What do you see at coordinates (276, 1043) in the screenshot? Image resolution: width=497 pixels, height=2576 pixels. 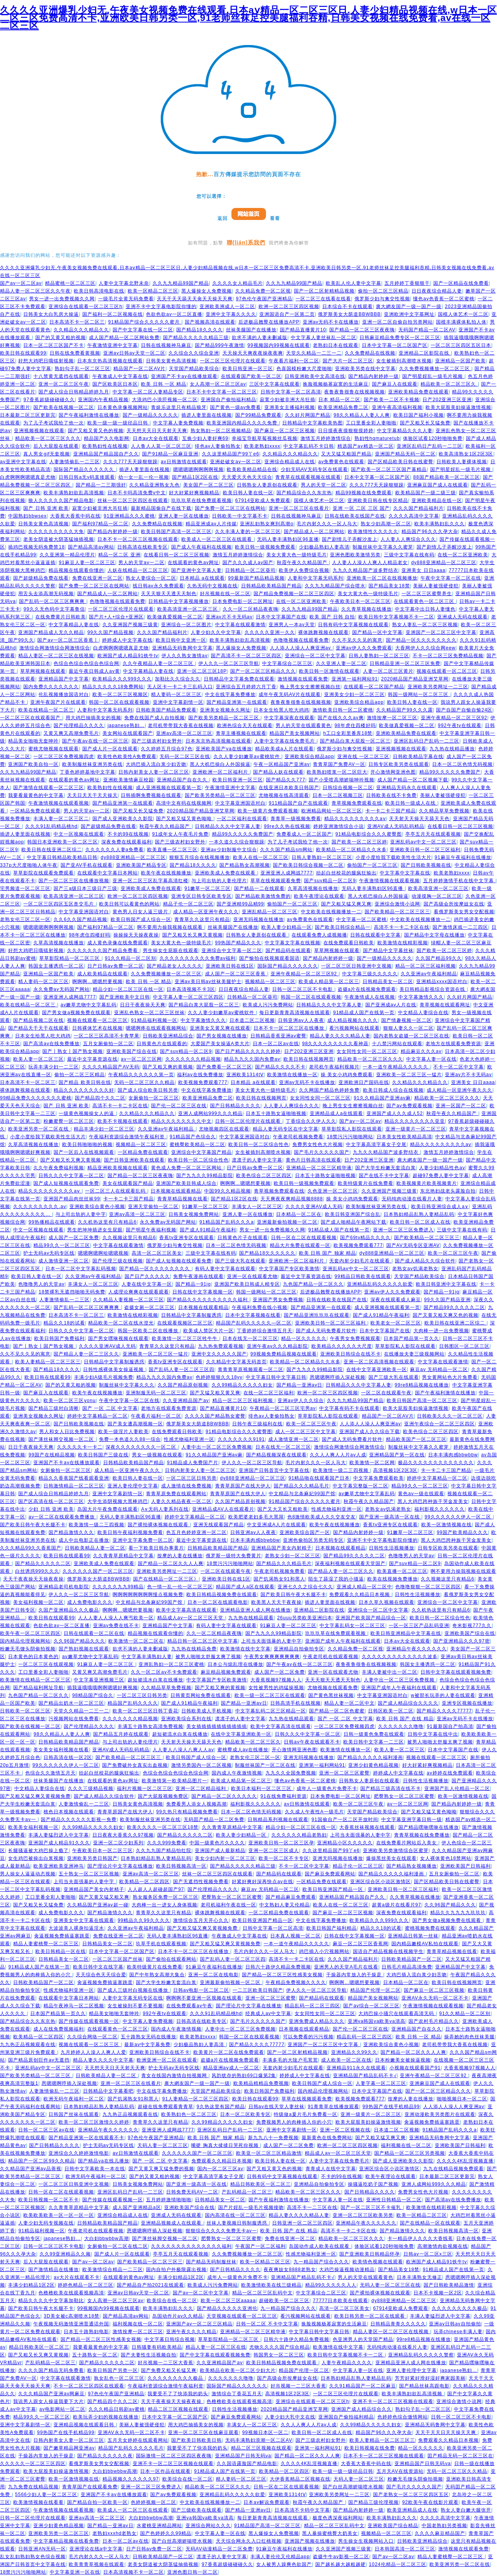 I see `日本一区二区av在线` at bounding box center [276, 1043].